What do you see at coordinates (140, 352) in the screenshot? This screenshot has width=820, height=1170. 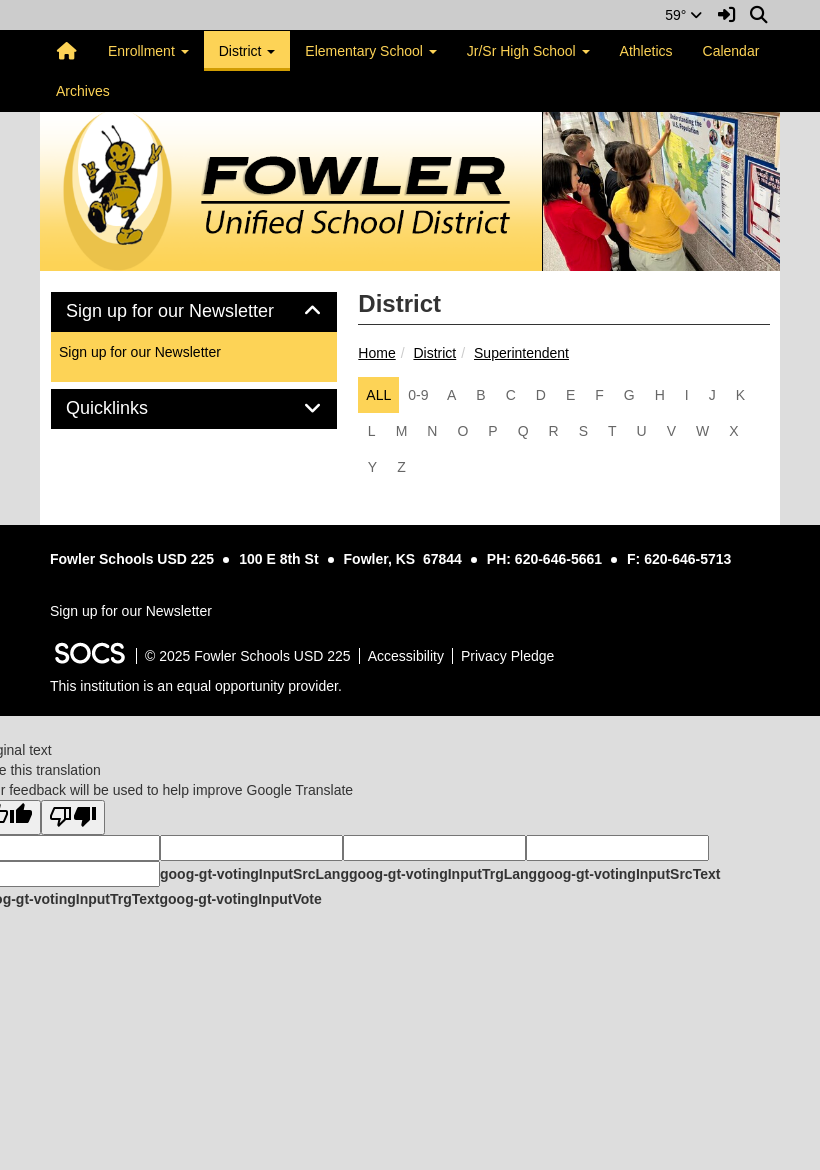 I see `Sign up for our Newsletter [More info about: Sign up for our Newsletter]` at bounding box center [140, 352].